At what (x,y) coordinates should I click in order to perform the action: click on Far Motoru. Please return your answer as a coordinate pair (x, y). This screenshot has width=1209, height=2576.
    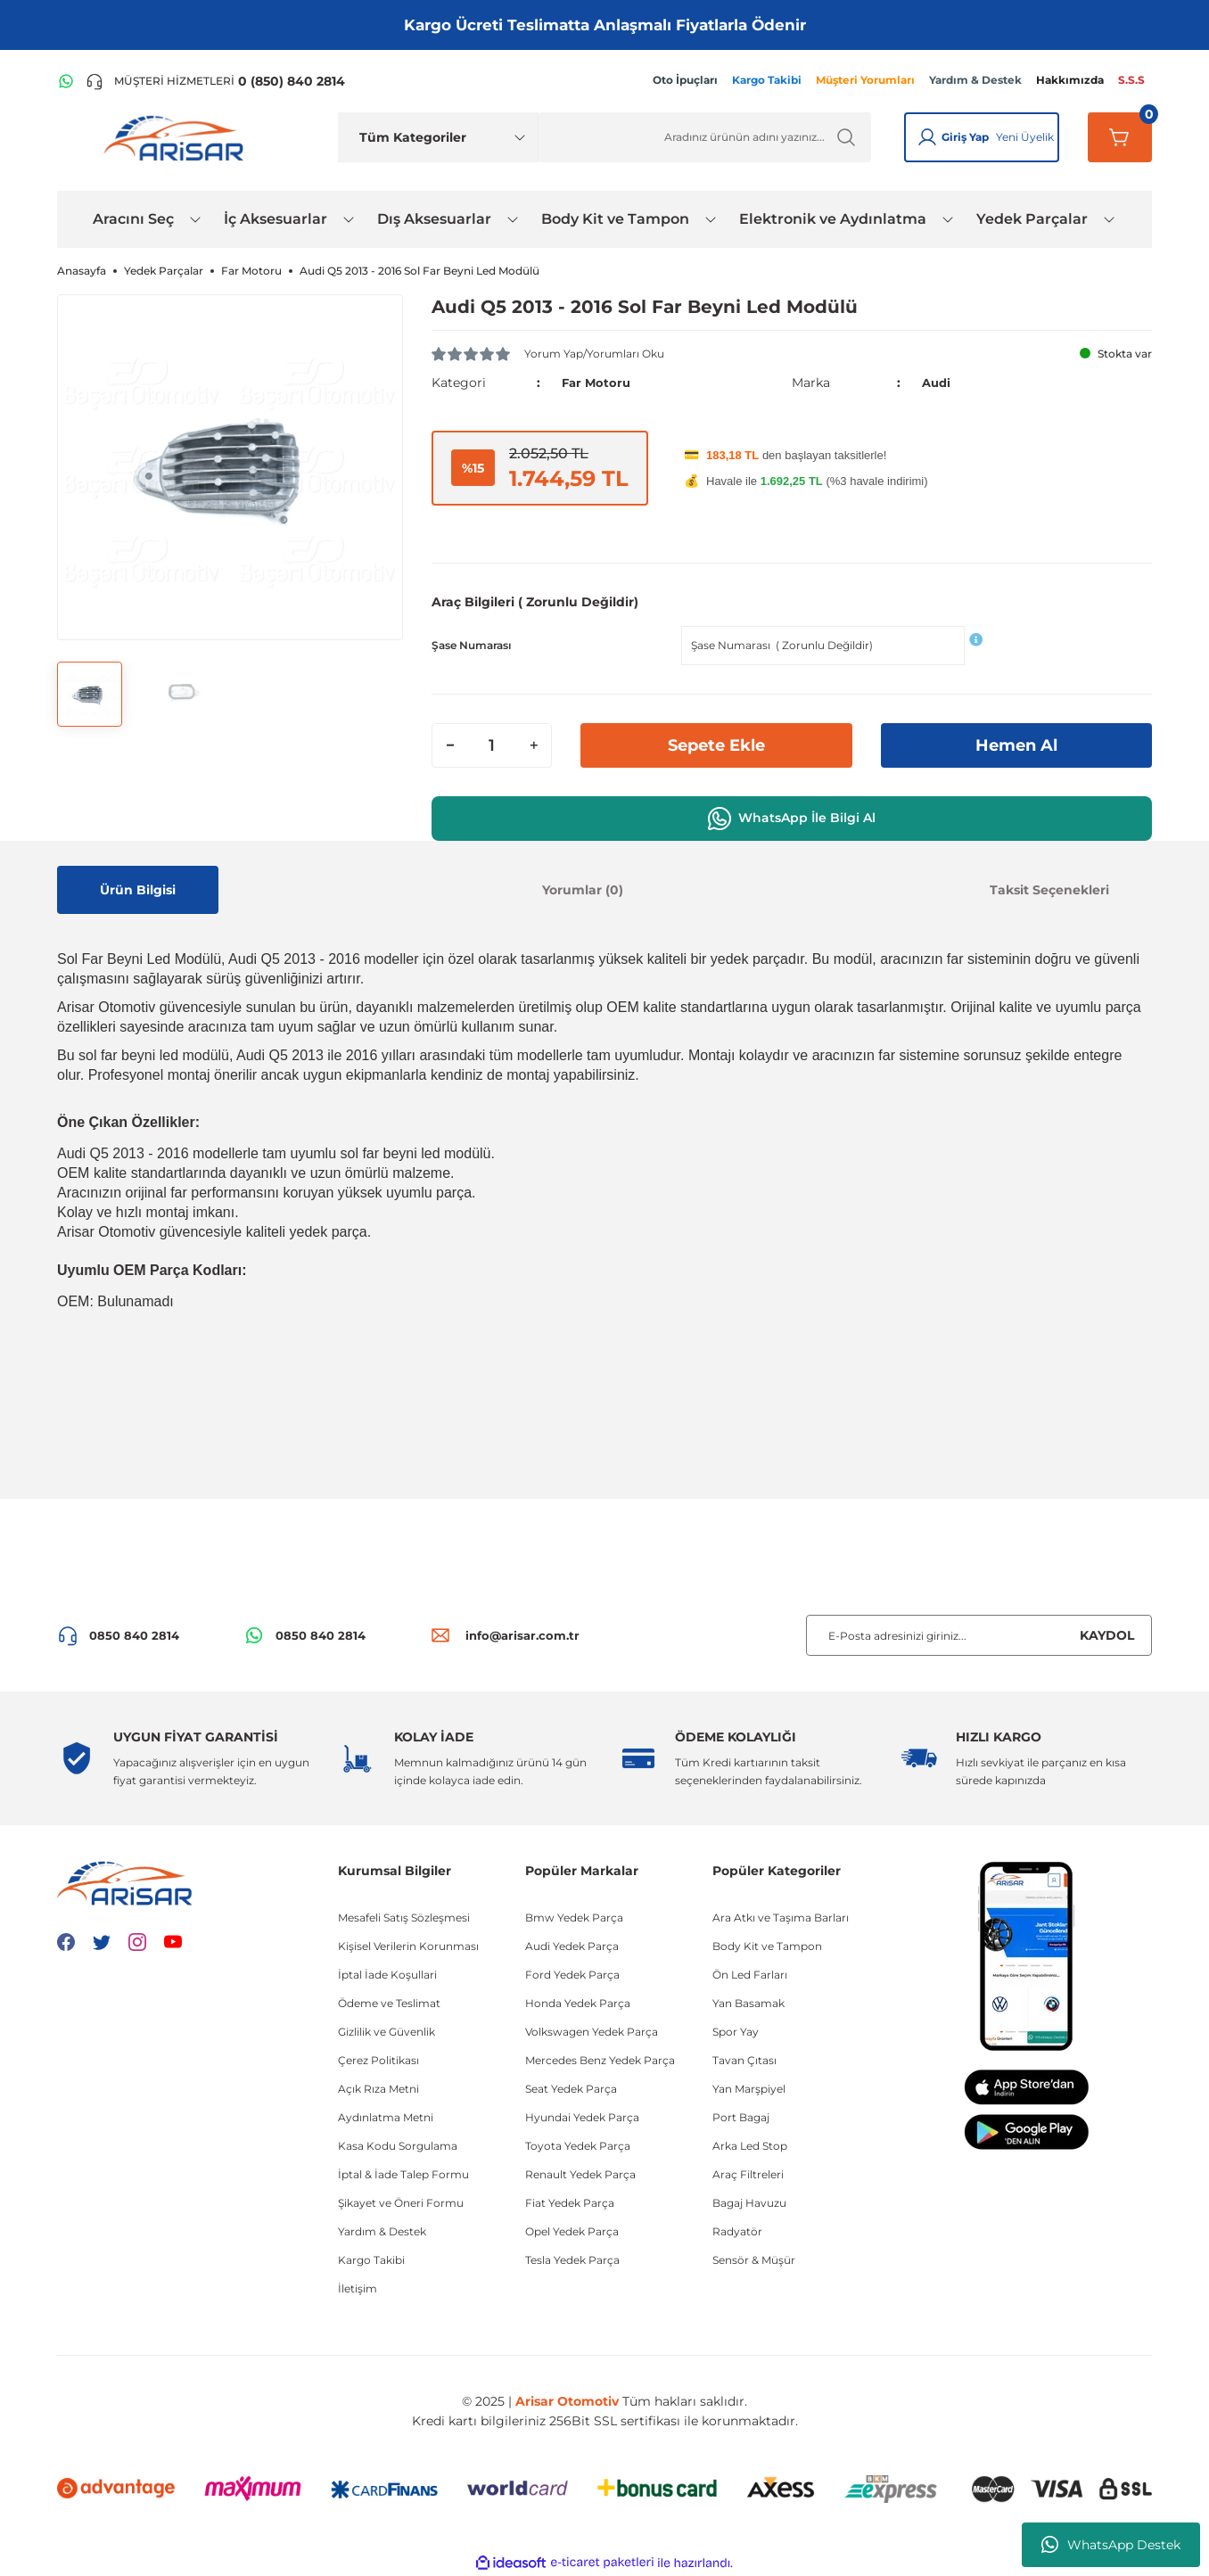
    Looking at the image, I should click on (598, 382).